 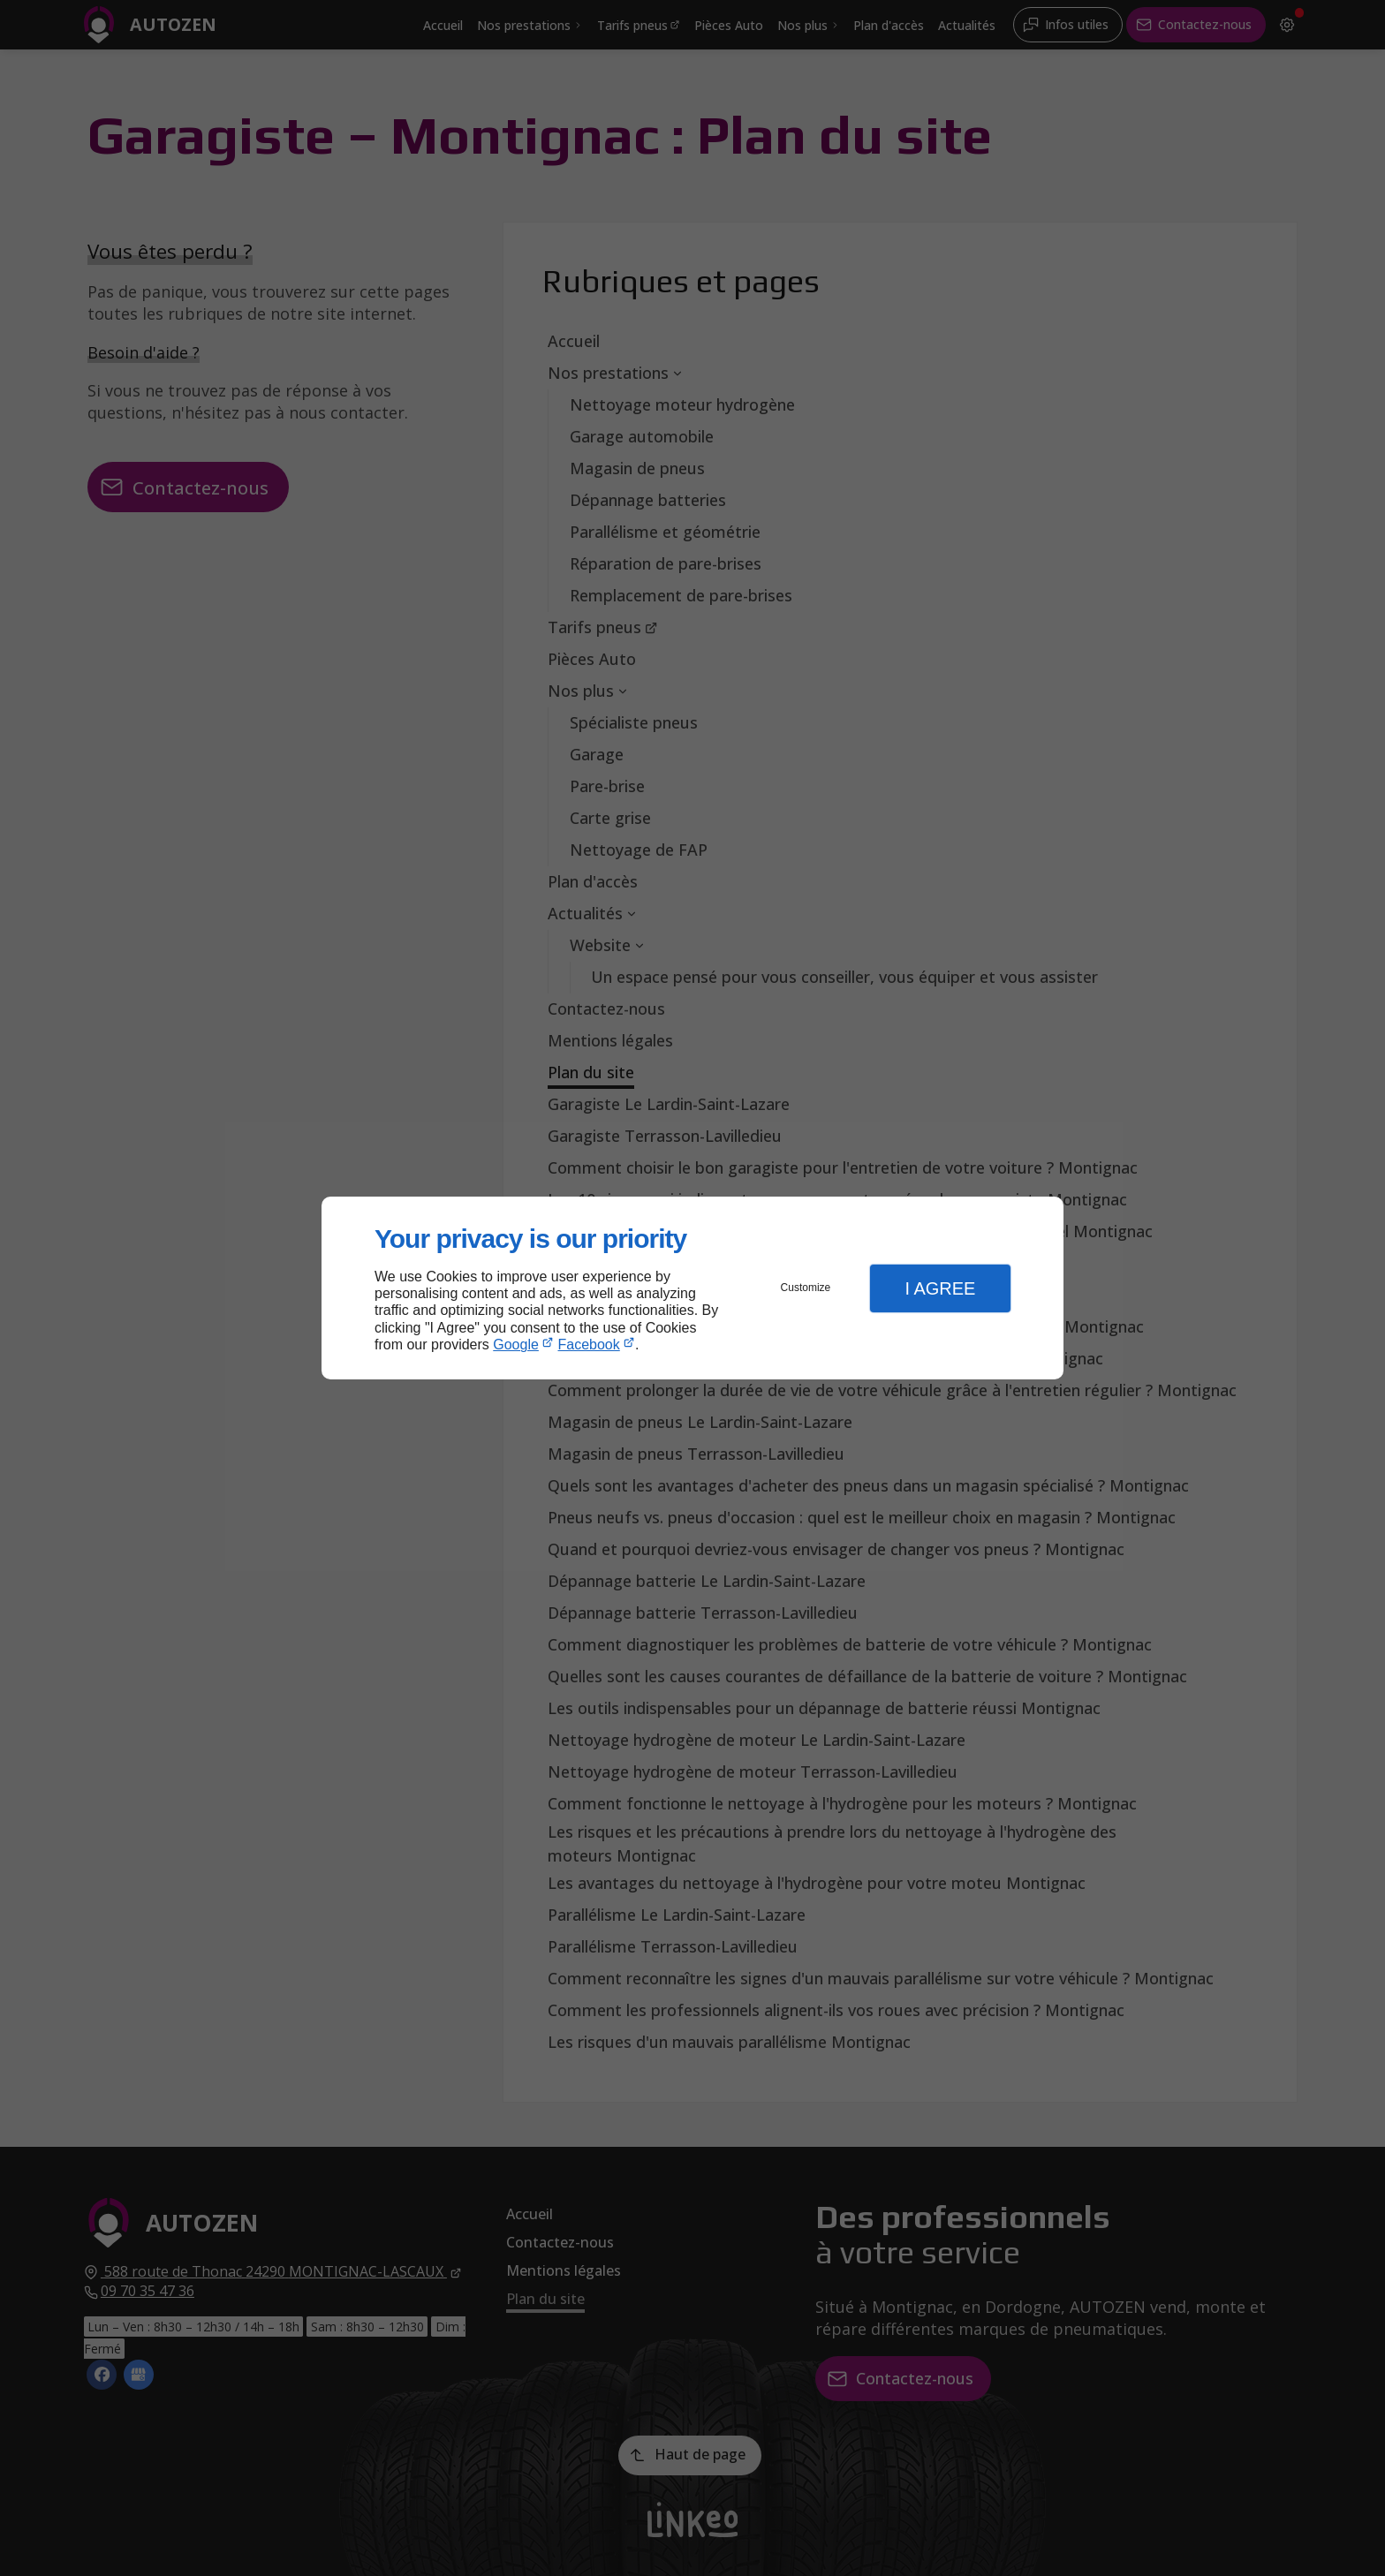 What do you see at coordinates (589, 1344) in the screenshot?
I see `Facebook` at bounding box center [589, 1344].